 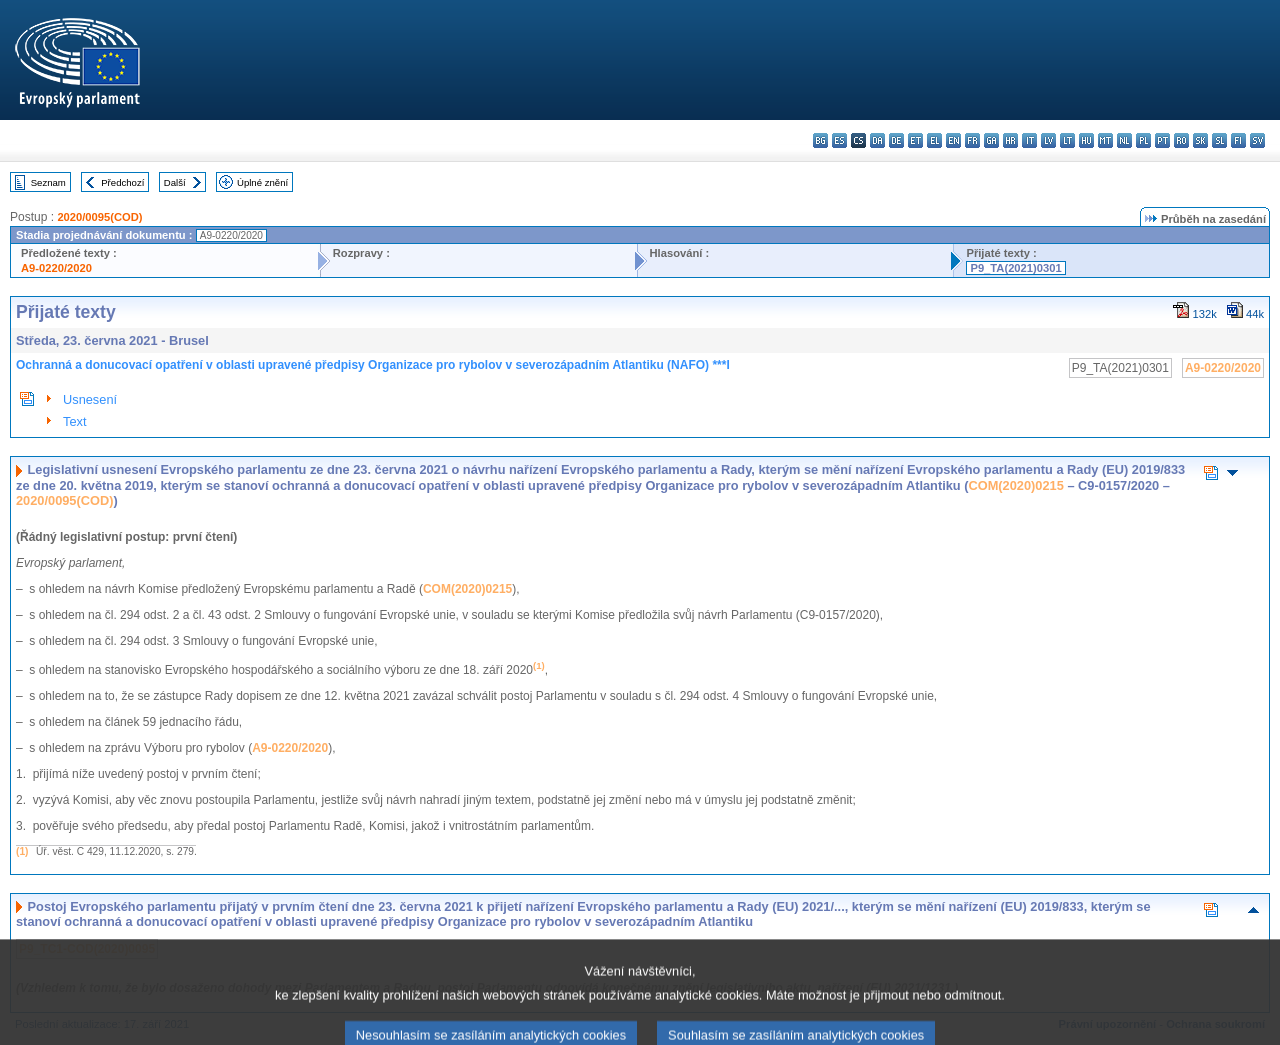 I want to click on lt - lietuvių kalba, so click(x=1067, y=140).